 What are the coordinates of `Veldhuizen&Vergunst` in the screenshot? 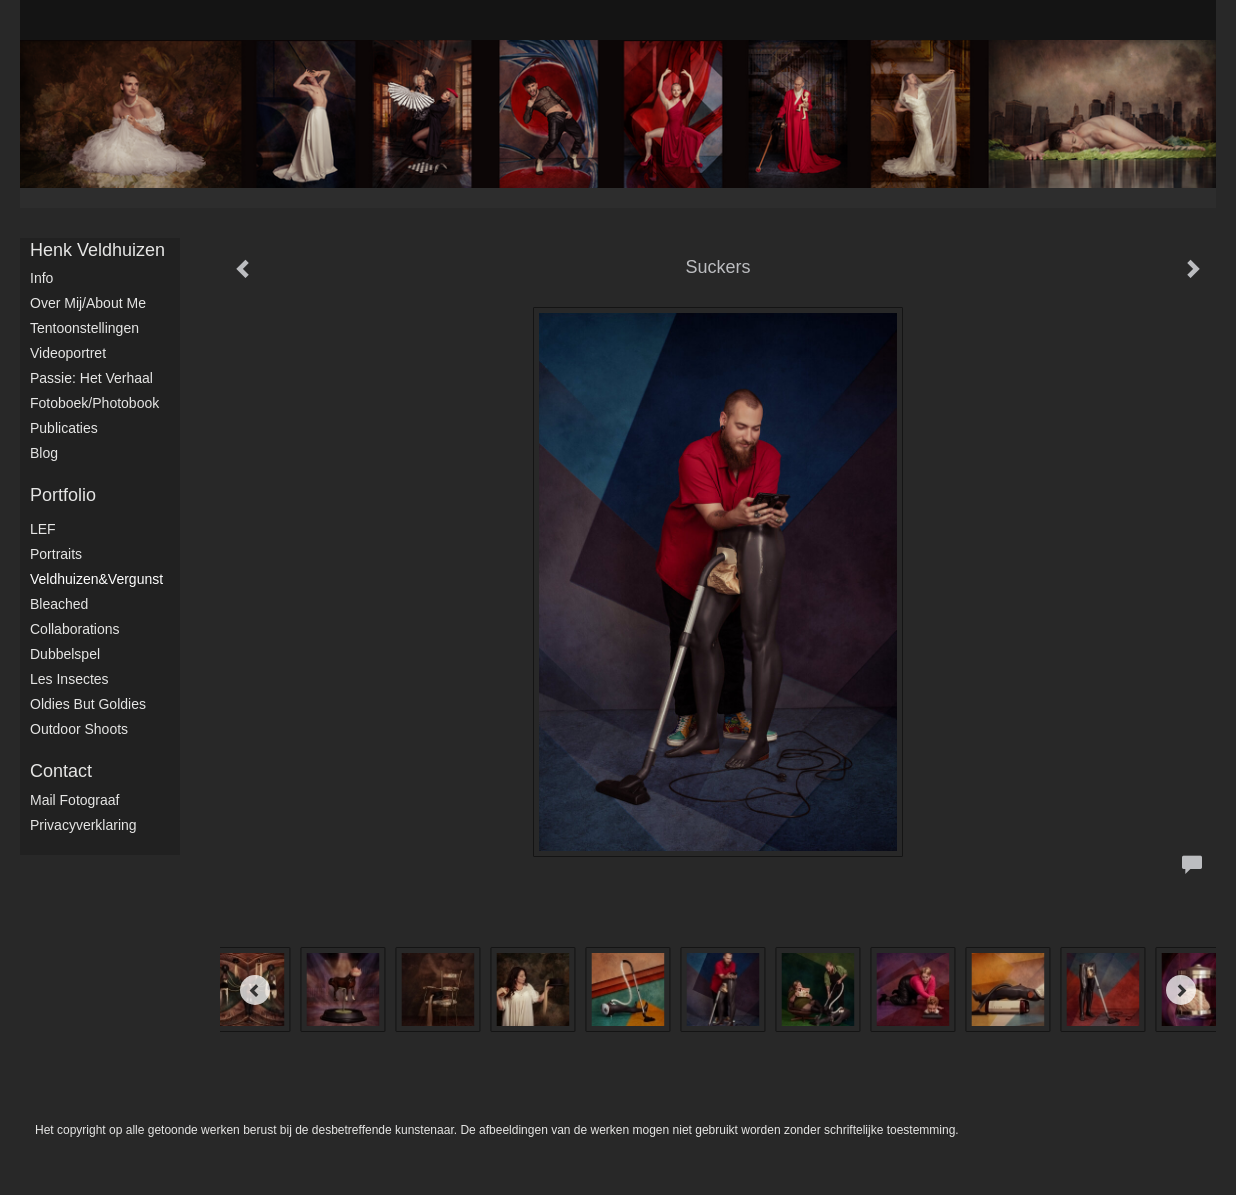 It's located at (96, 579).